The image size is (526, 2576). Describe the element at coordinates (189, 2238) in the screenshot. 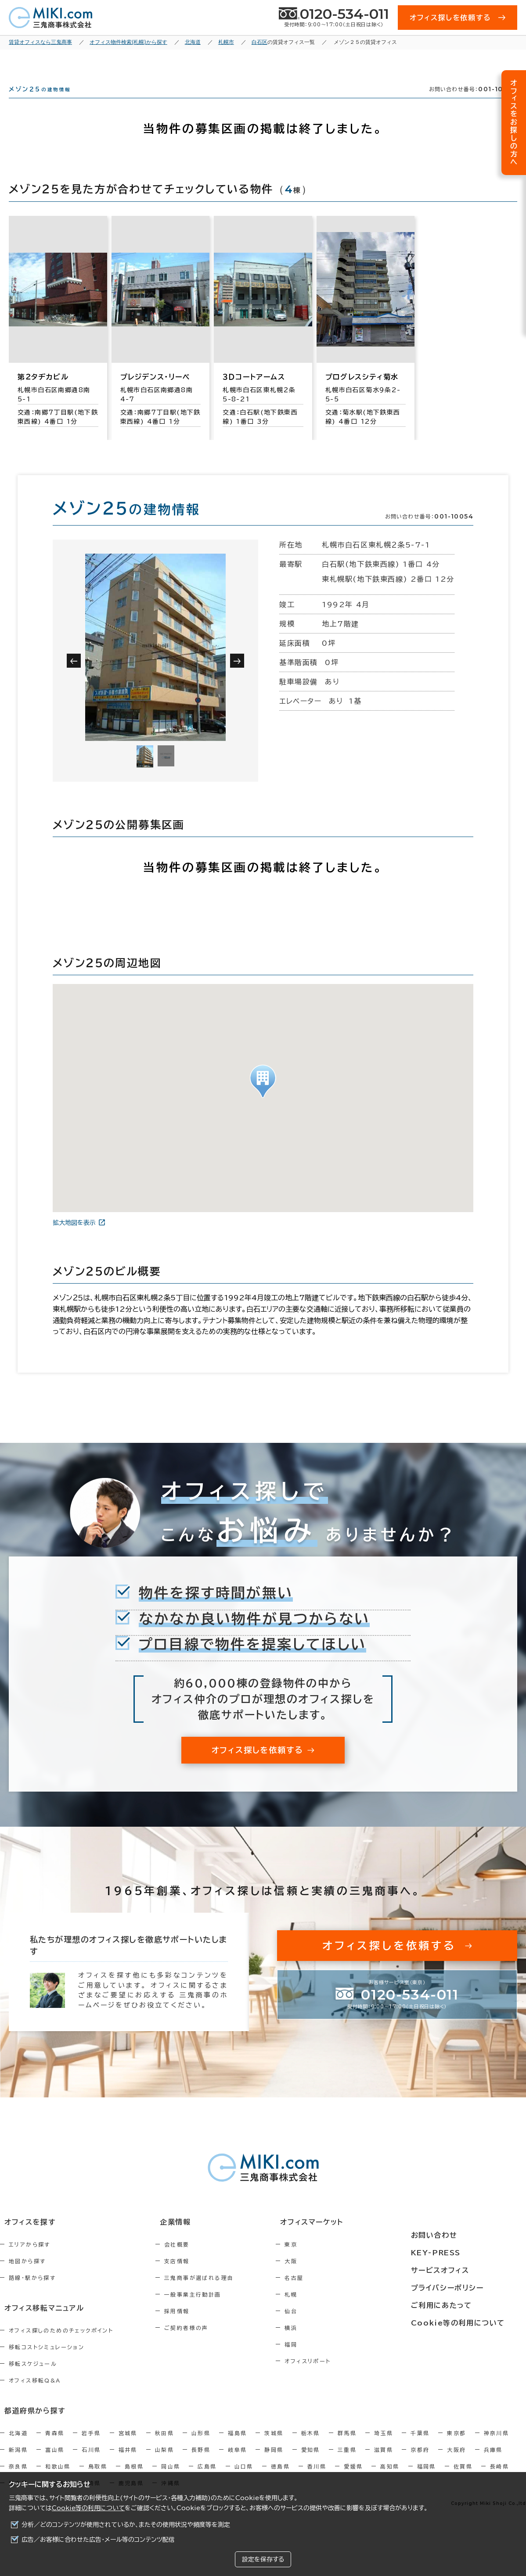

I see `企業情報` at that location.